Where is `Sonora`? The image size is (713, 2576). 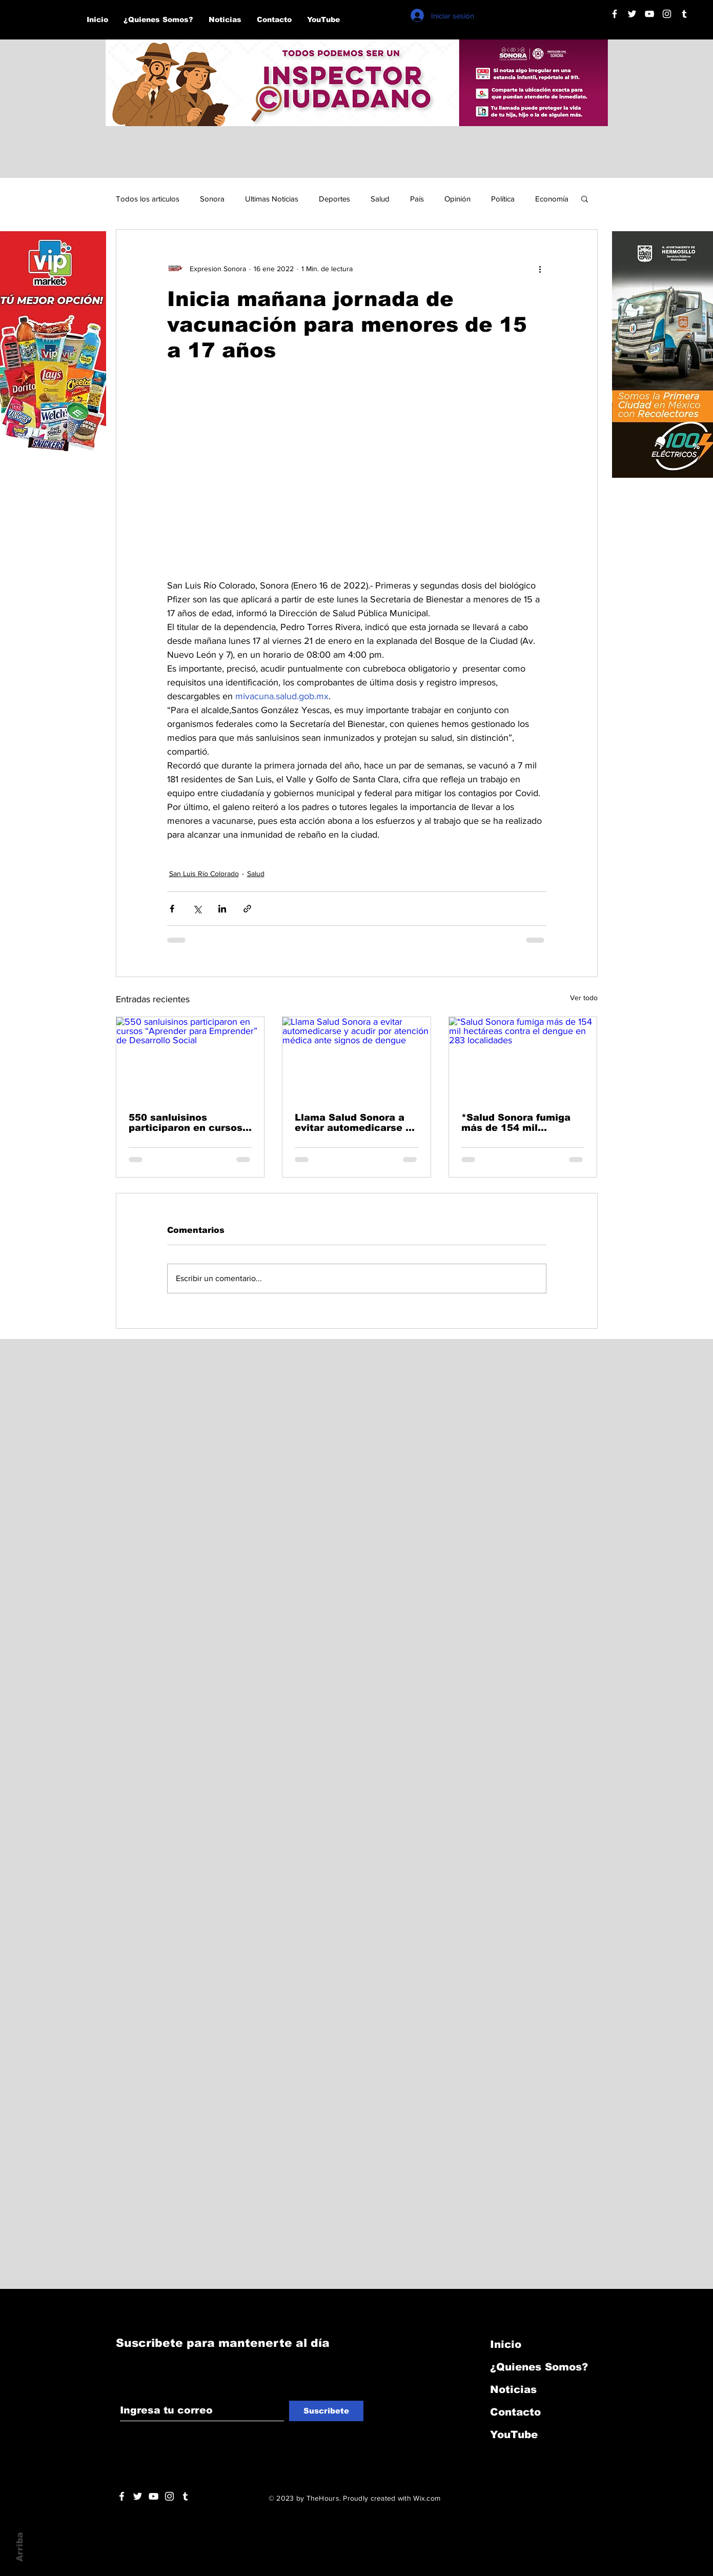
Sonora is located at coordinates (212, 198).